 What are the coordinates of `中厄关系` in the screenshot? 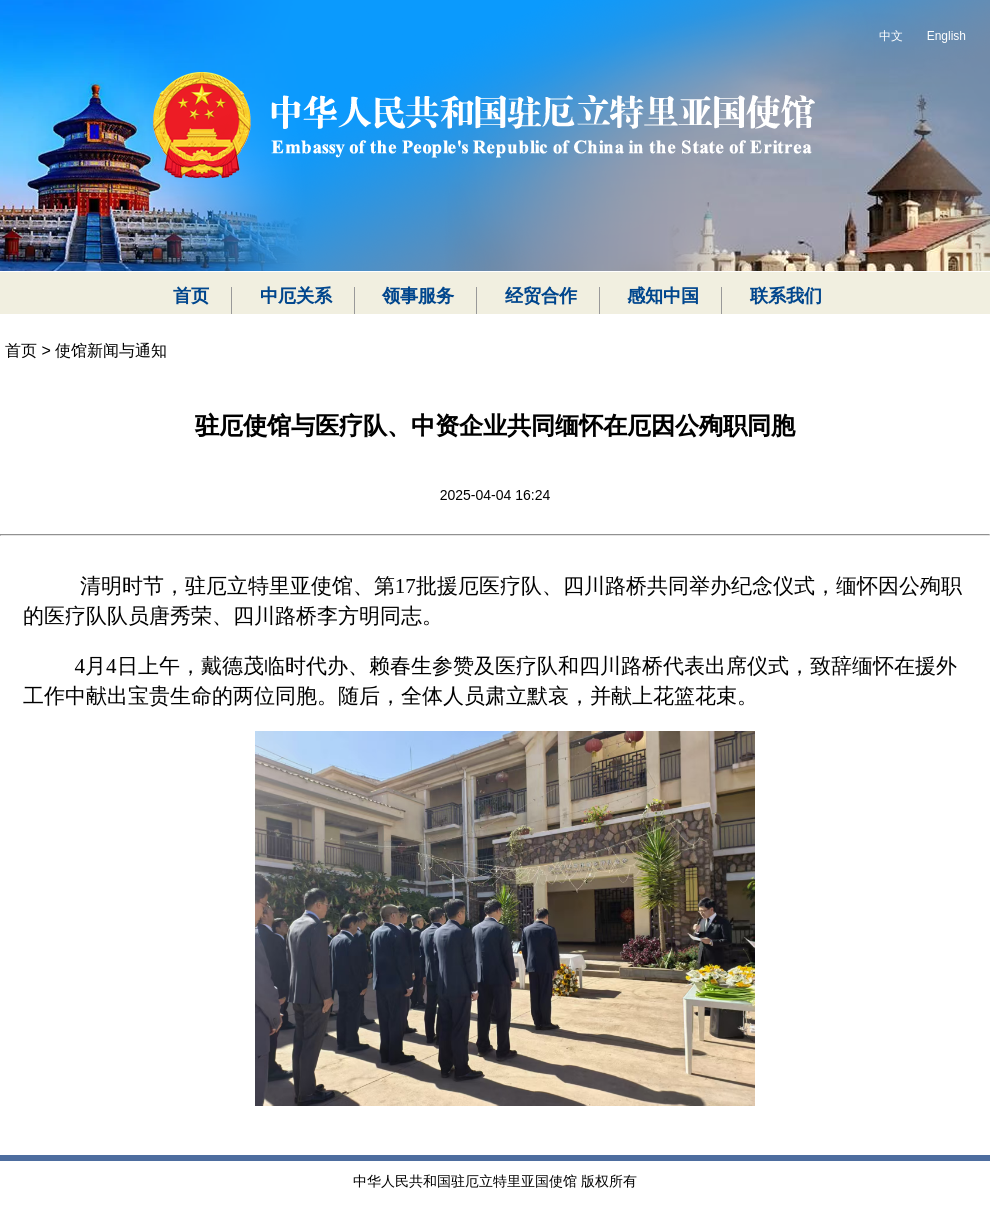 It's located at (296, 296).